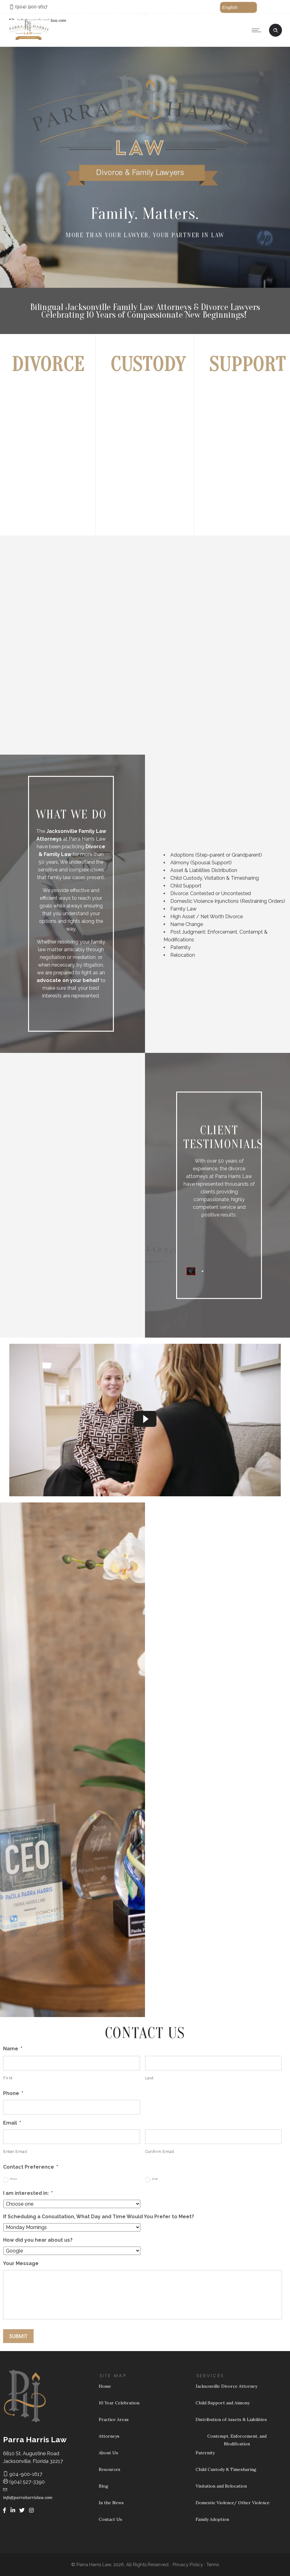 This screenshot has height=2576, width=290. I want to click on Alimony (Spousal Support), so click(201, 863).